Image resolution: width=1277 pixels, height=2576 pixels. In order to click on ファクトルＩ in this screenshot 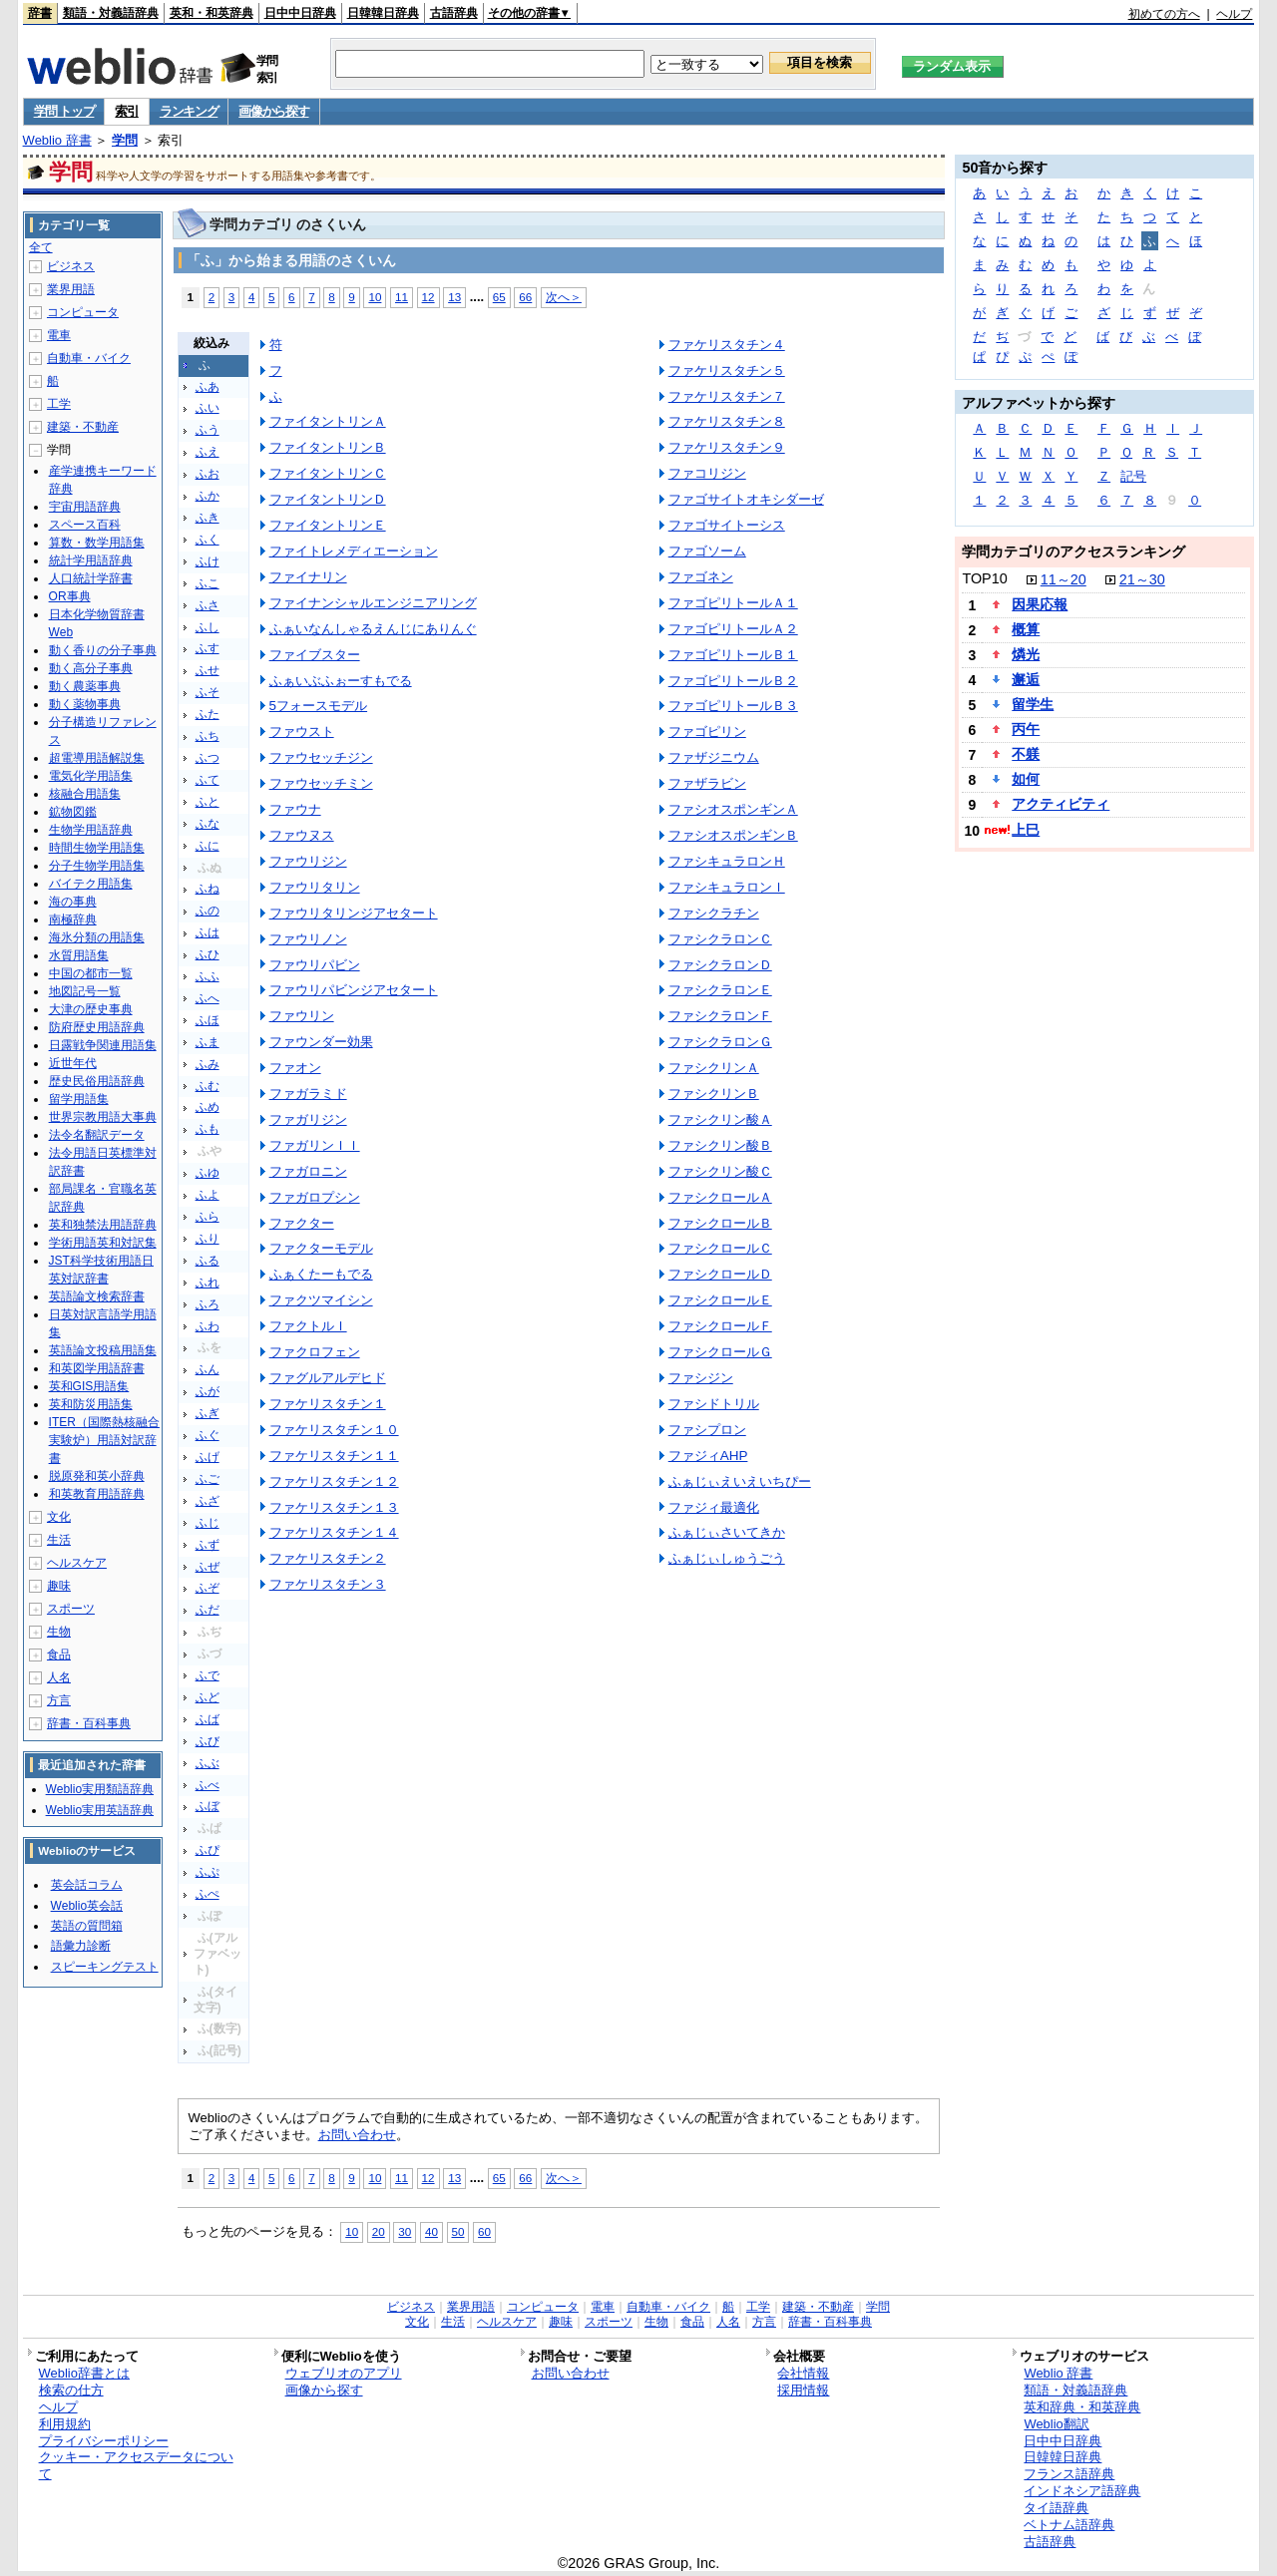, I will do `click(308, 1325)`.